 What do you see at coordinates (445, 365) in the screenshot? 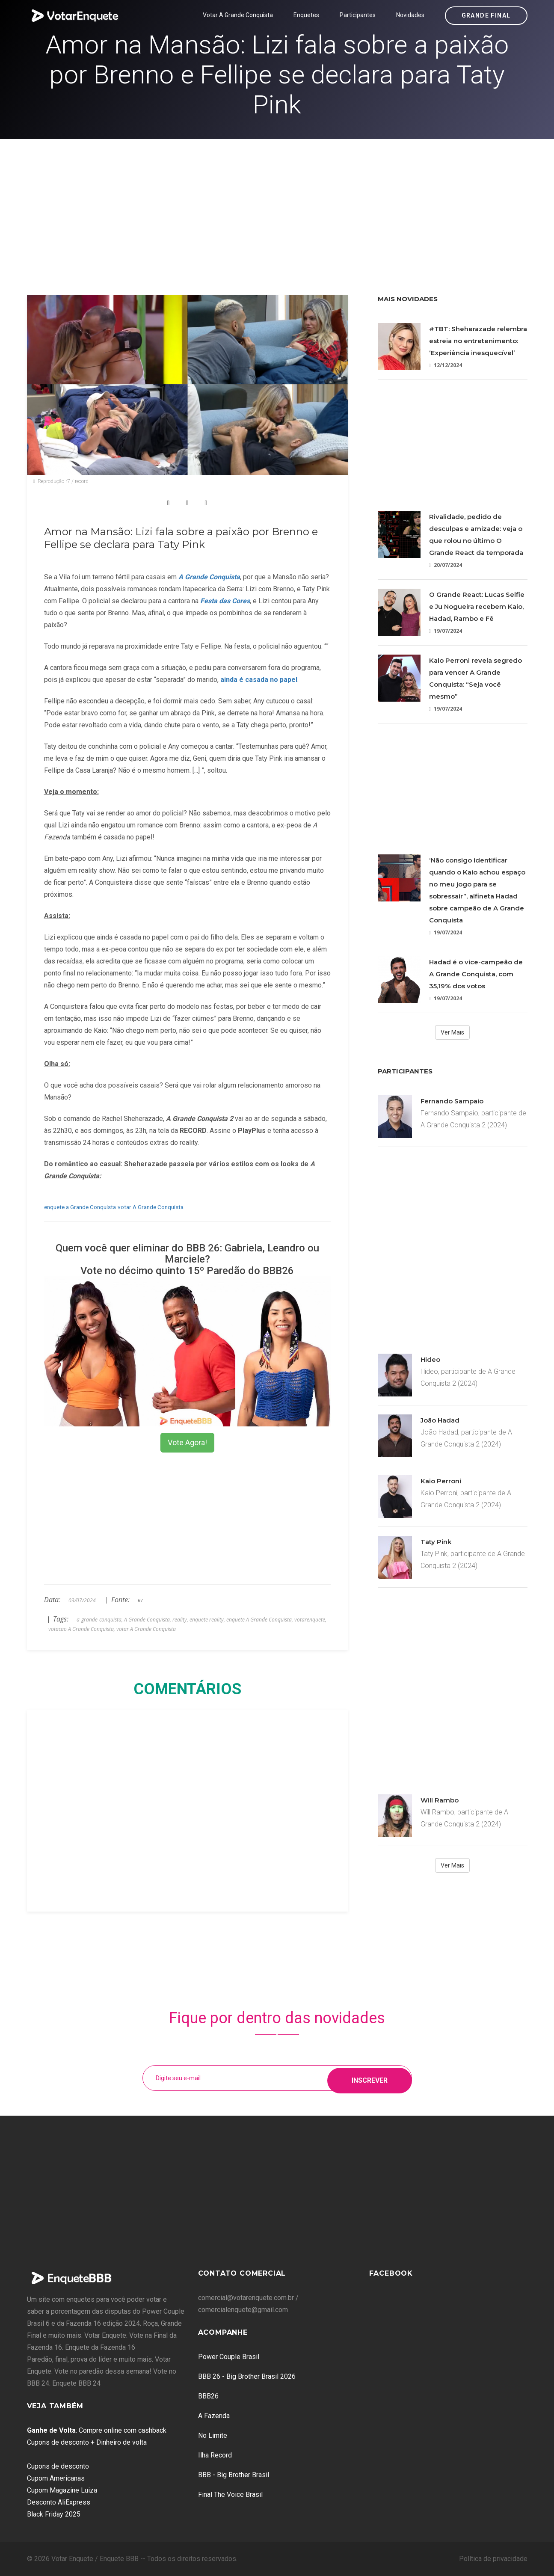
I see `12/12/2024` at bounding box center [445, 365].